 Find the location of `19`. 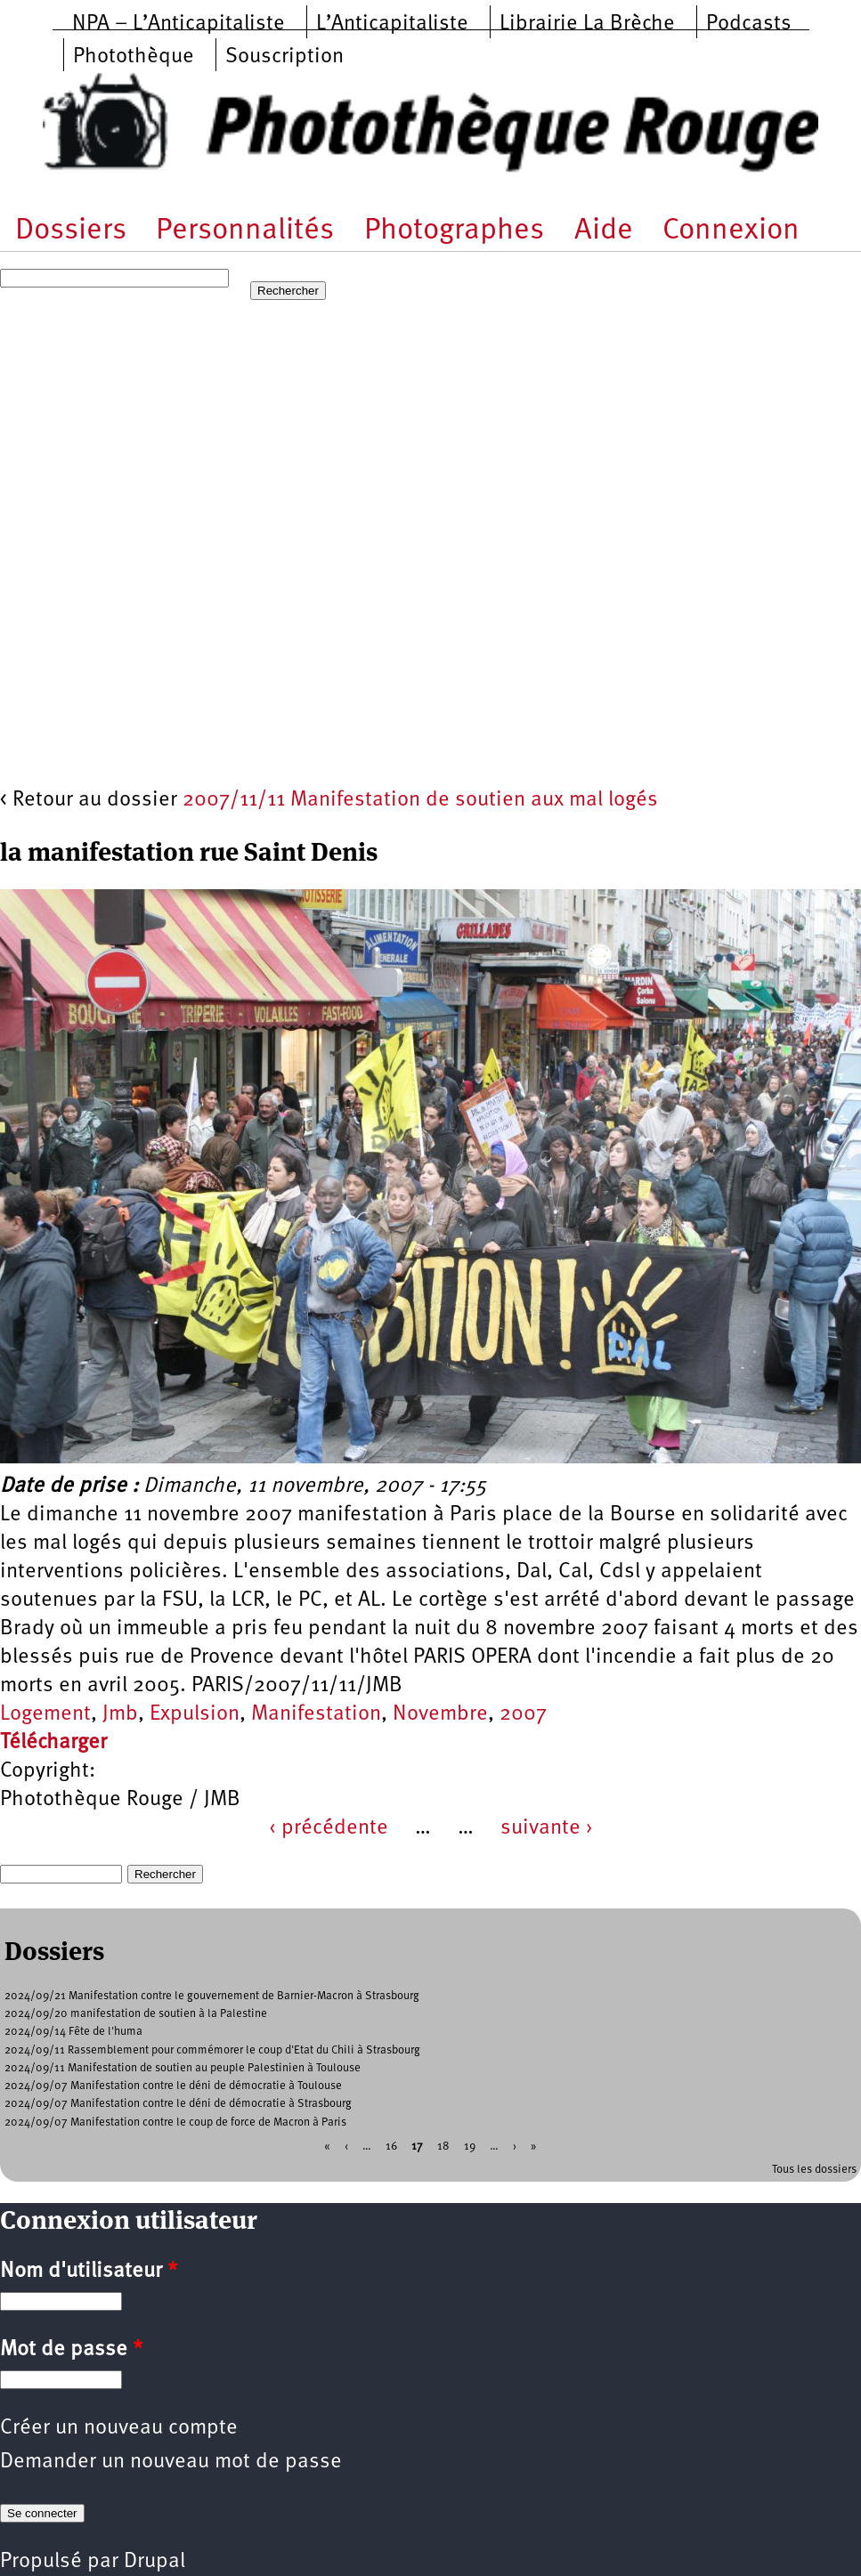

19 is located at coordinates (469, 2145).